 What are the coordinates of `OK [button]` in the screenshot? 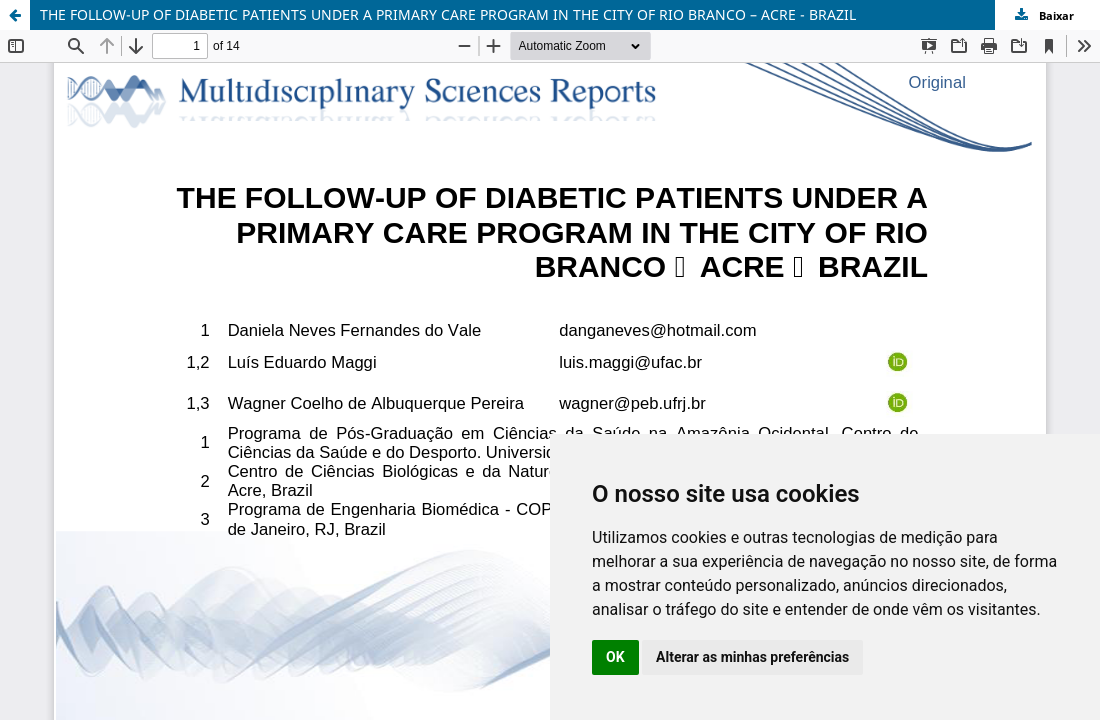 It's located at (615, 657).